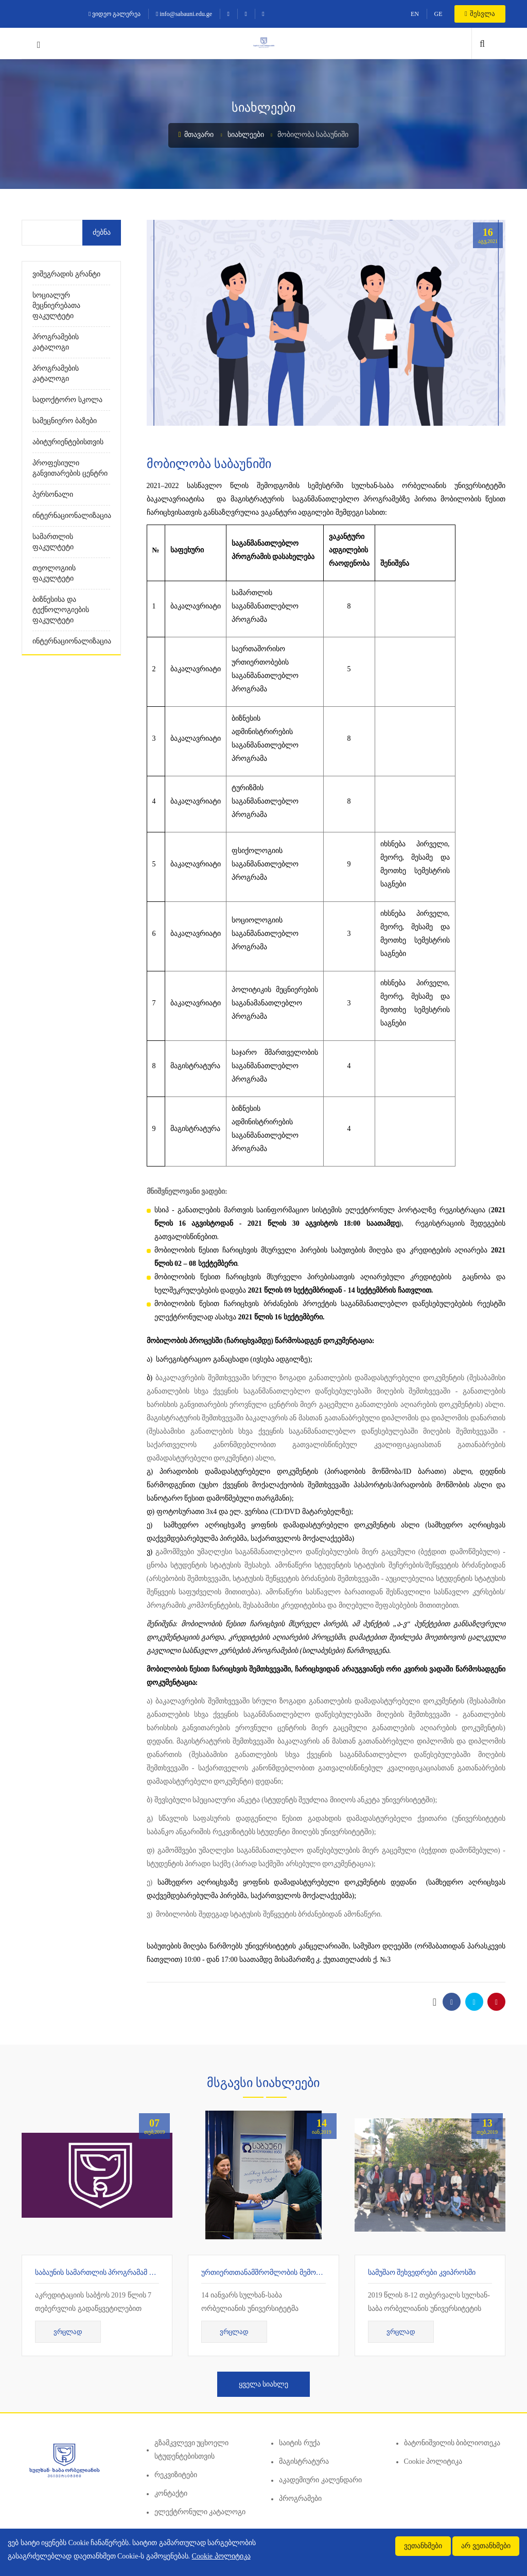  I want to click on პროგრამები, so click(300, 2498).